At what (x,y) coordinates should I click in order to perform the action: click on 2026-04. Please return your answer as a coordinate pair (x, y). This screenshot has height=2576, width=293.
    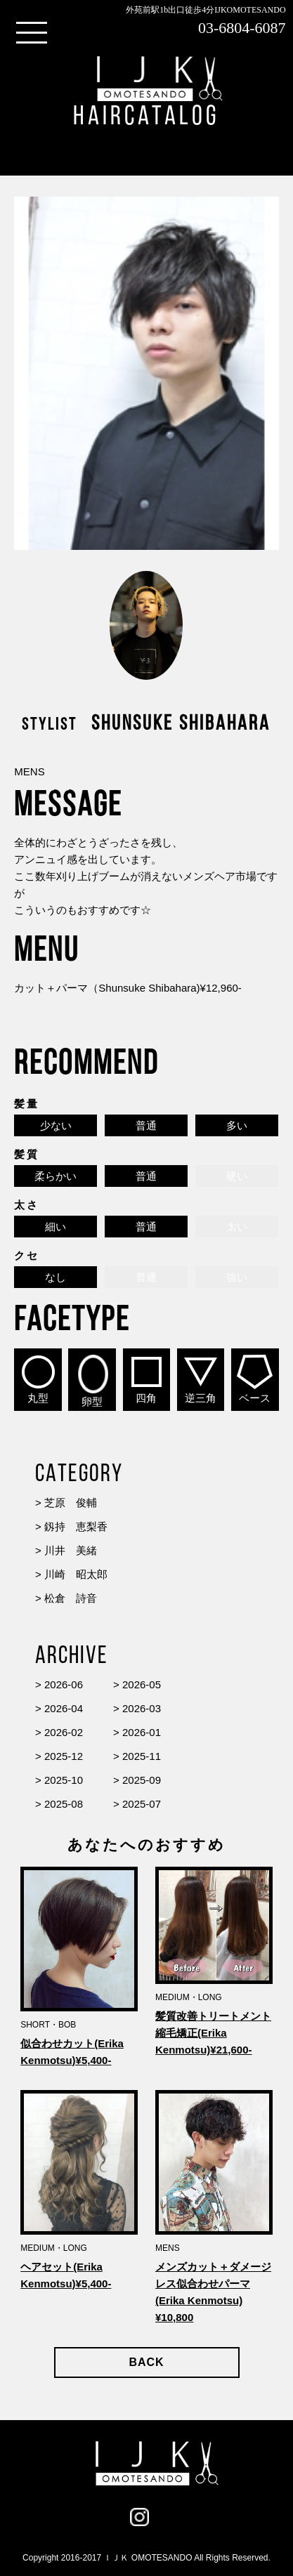
    Looking at the image, I should click on (63, 1708).